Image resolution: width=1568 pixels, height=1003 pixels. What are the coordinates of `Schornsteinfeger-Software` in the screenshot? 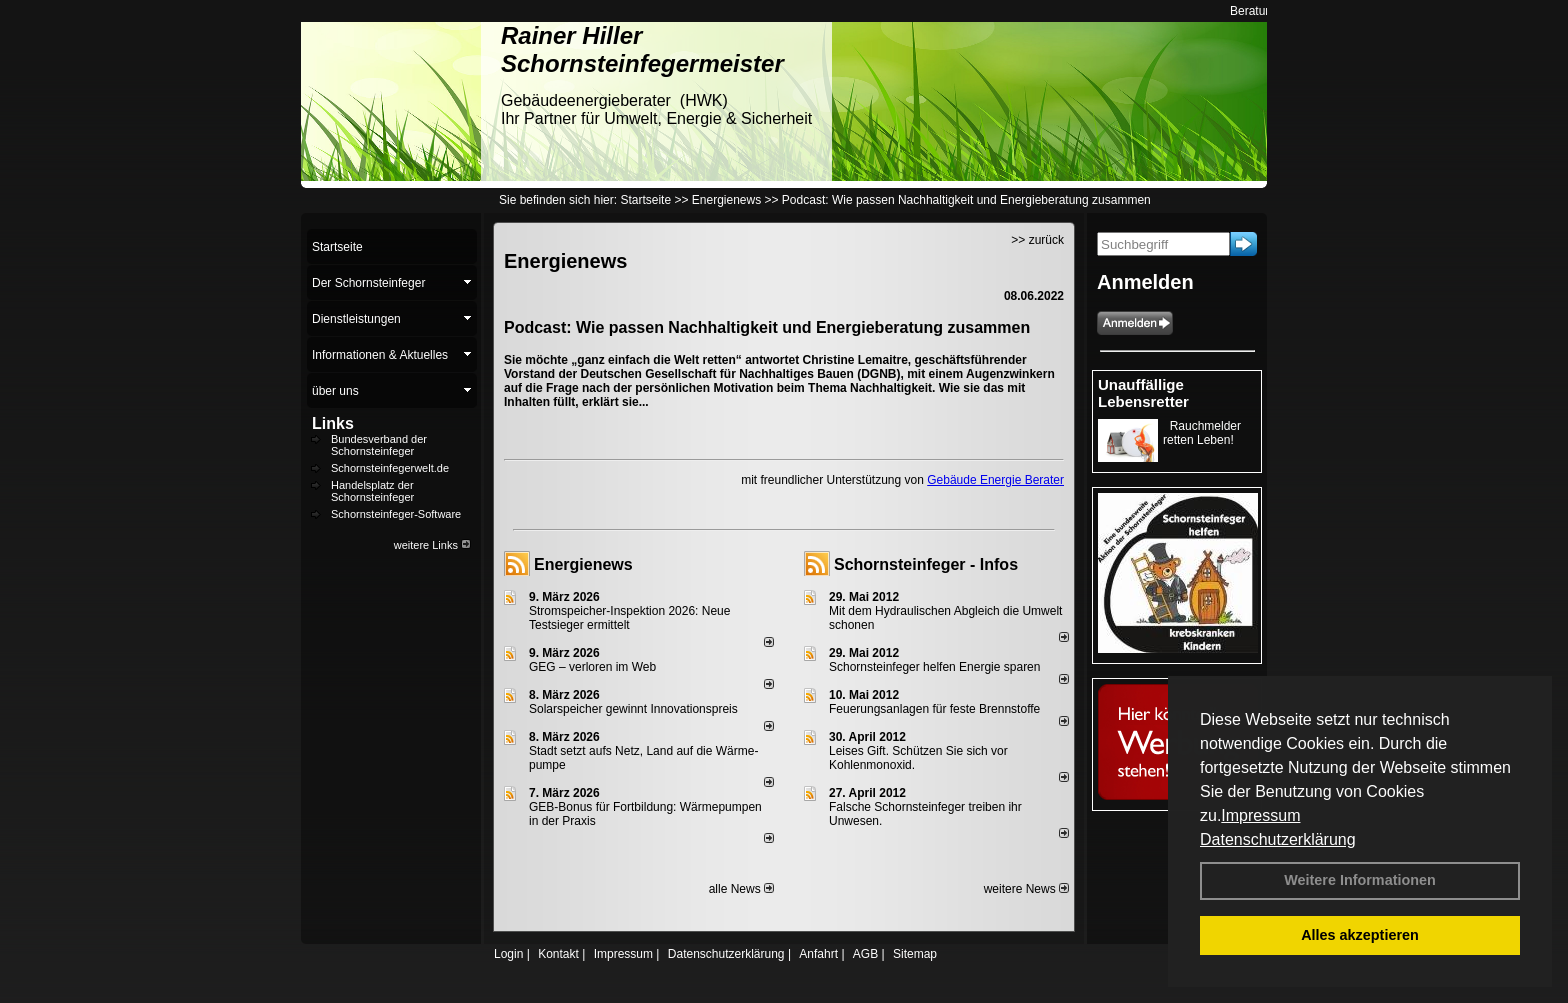 It's located at (396, 514).